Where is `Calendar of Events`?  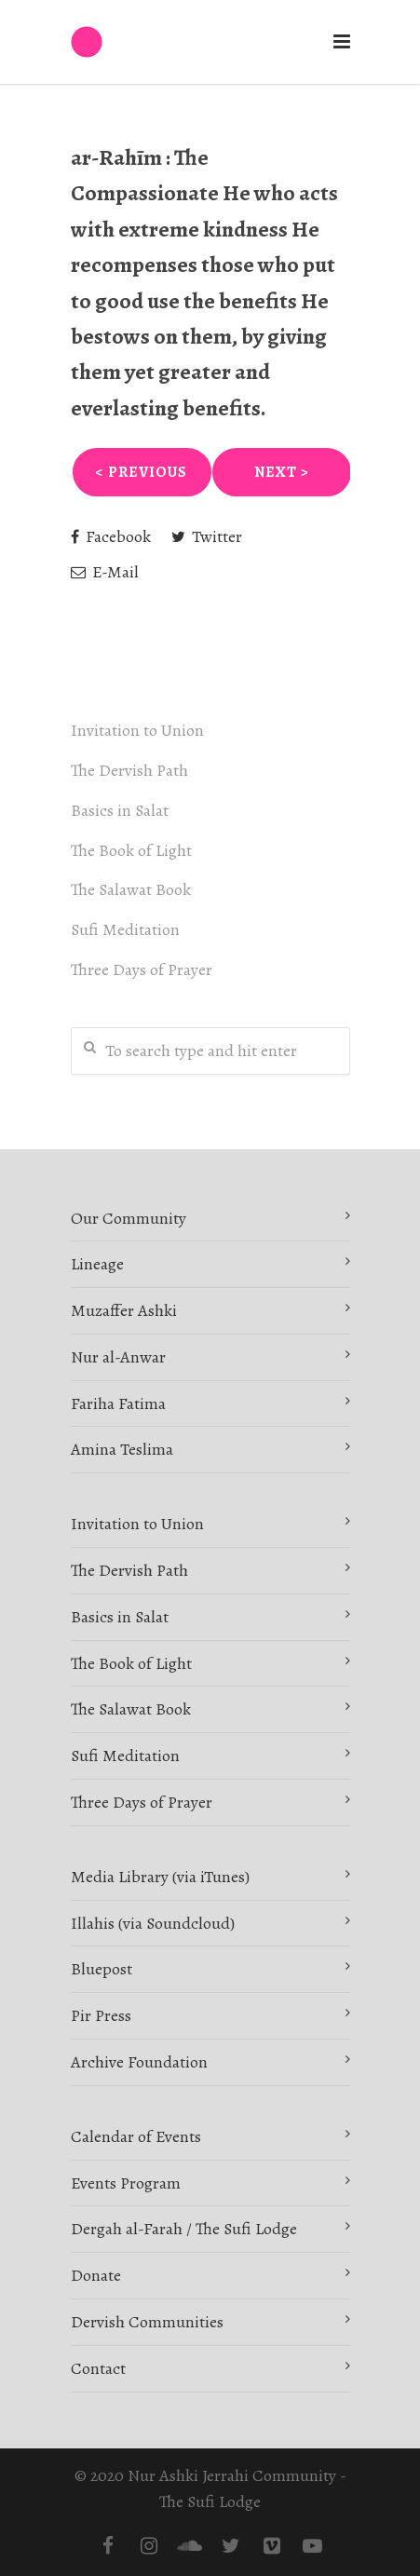 Calendar of Events is located at coordinates (136, 2136).